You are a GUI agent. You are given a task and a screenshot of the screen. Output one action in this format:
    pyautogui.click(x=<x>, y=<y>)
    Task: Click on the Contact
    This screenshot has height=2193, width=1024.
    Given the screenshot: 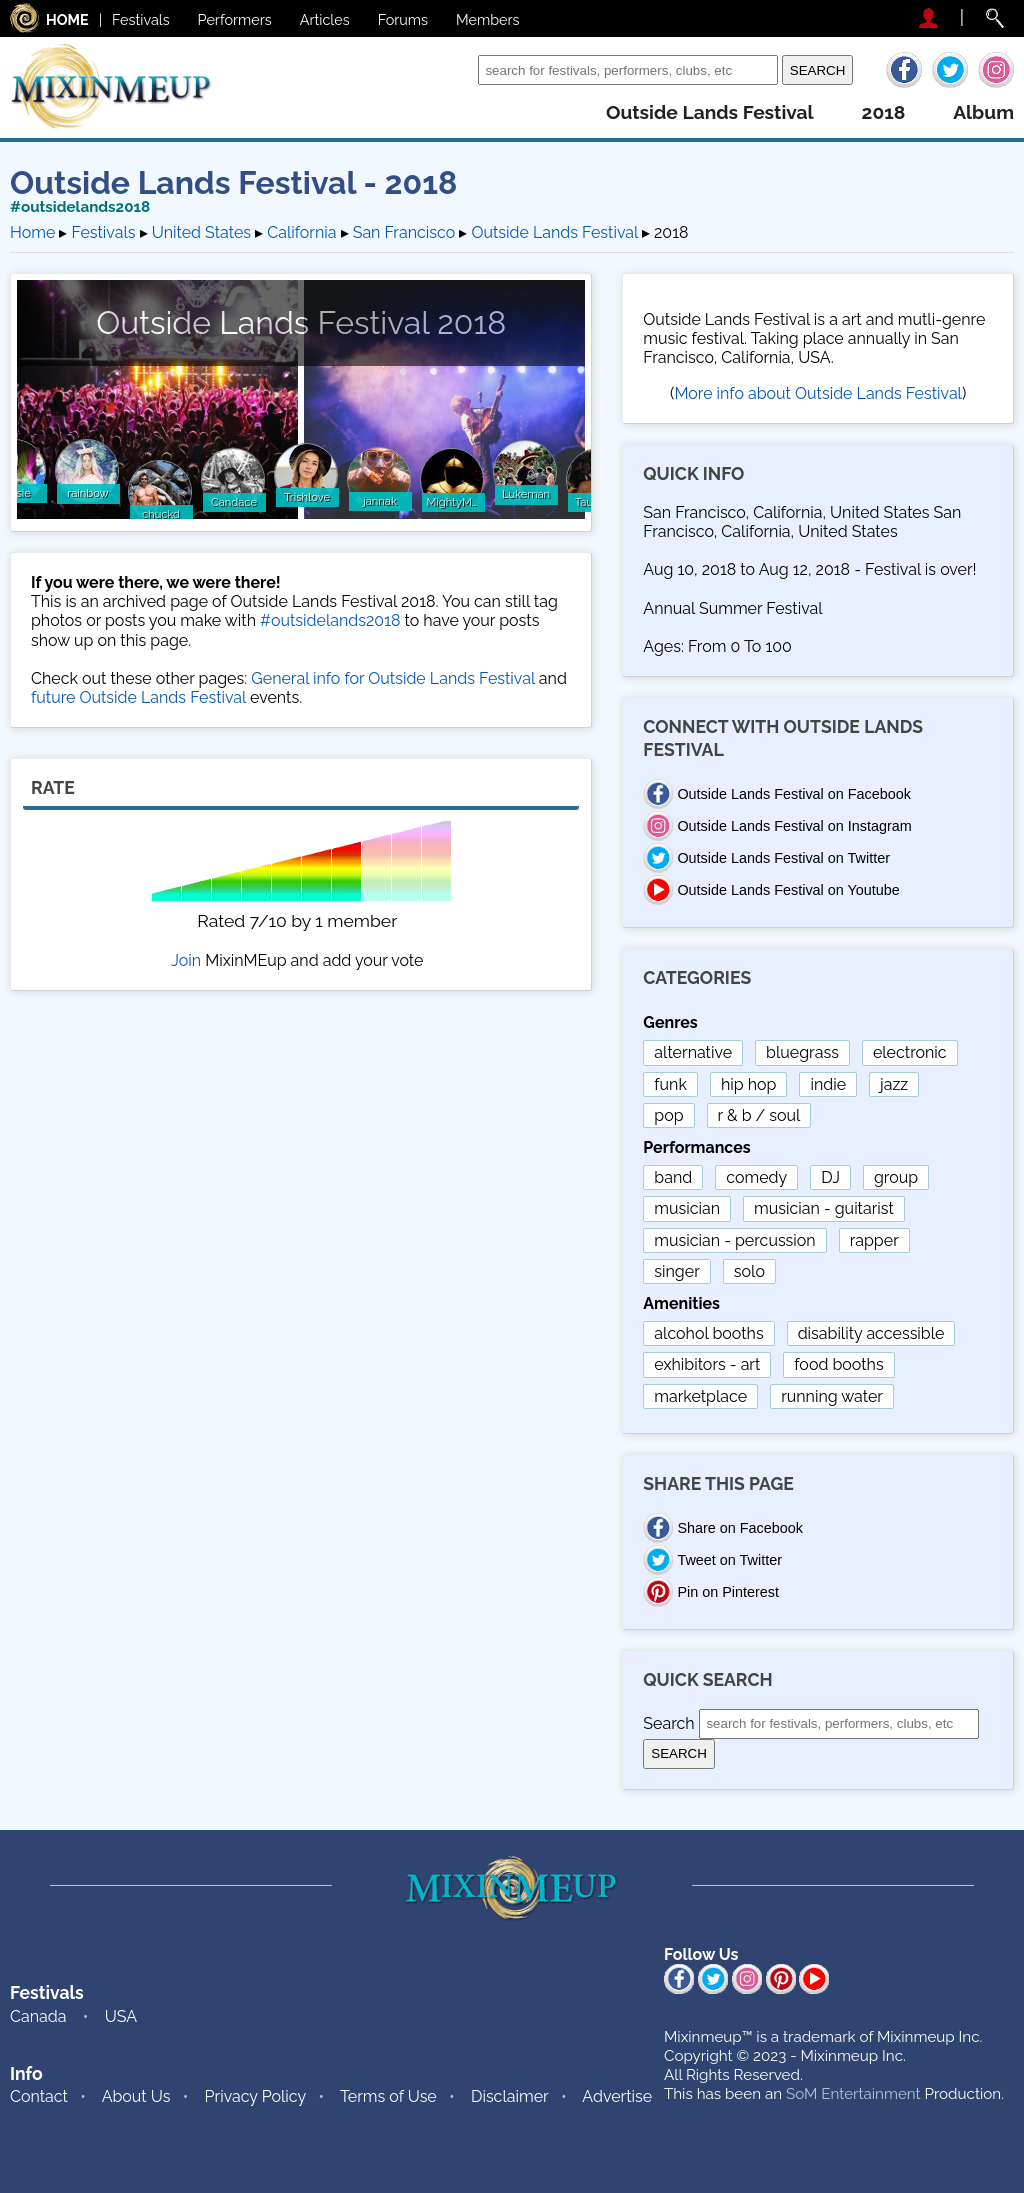 What is the action you would take?
    pyautogui.click(x=39, y=2096)
    